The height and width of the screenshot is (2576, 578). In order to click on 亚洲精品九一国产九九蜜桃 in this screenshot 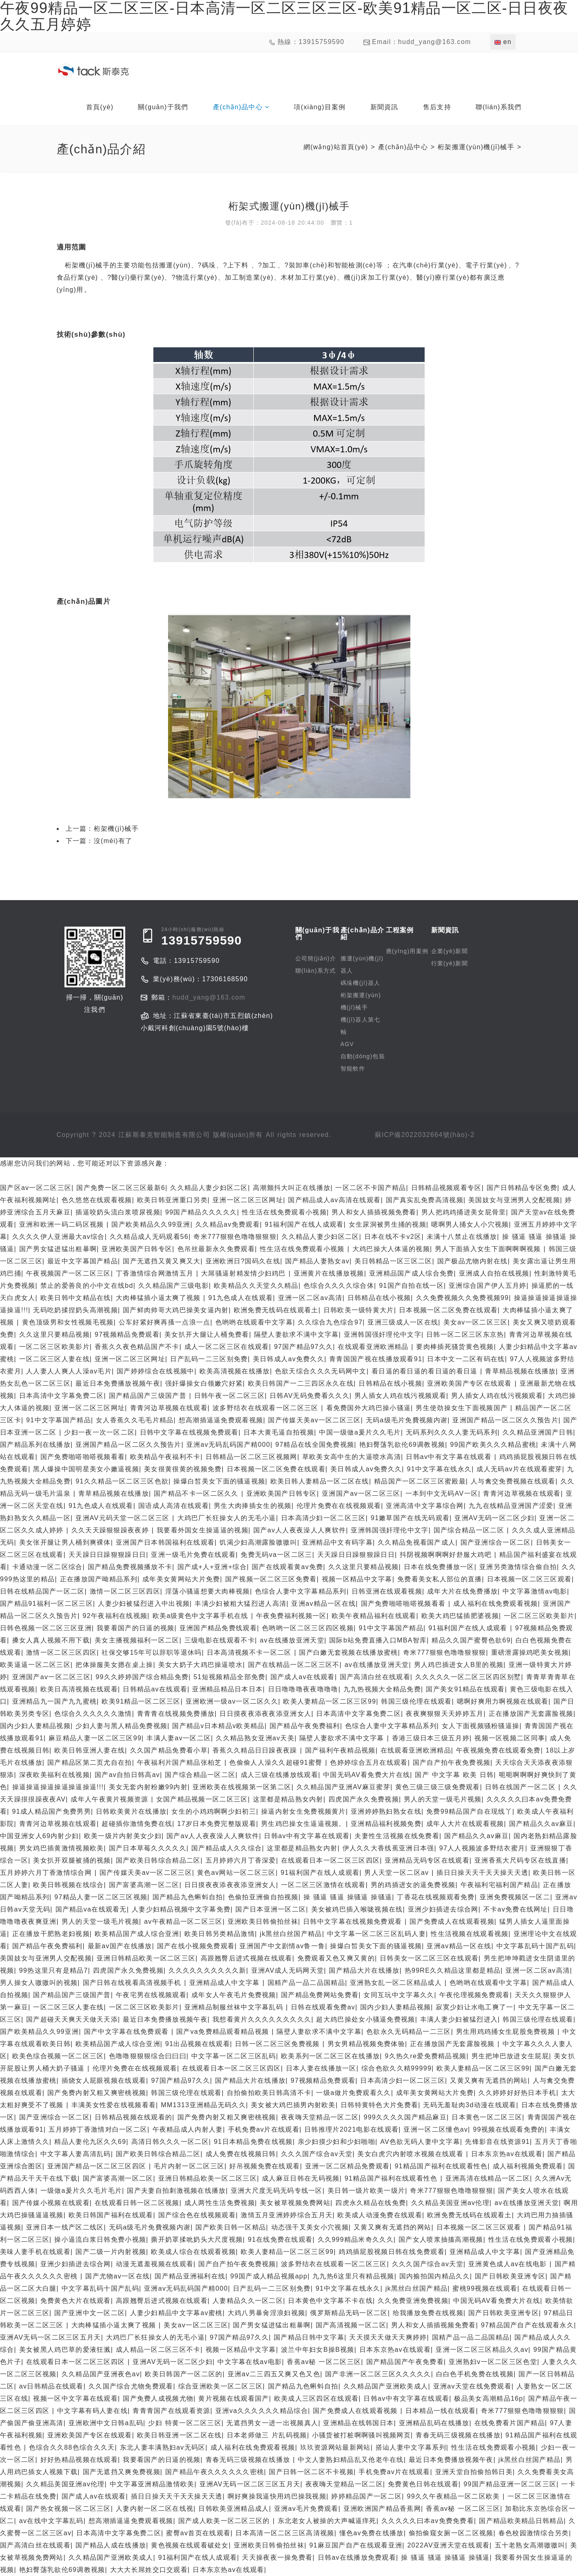, I will do `click(54, 1701)`.